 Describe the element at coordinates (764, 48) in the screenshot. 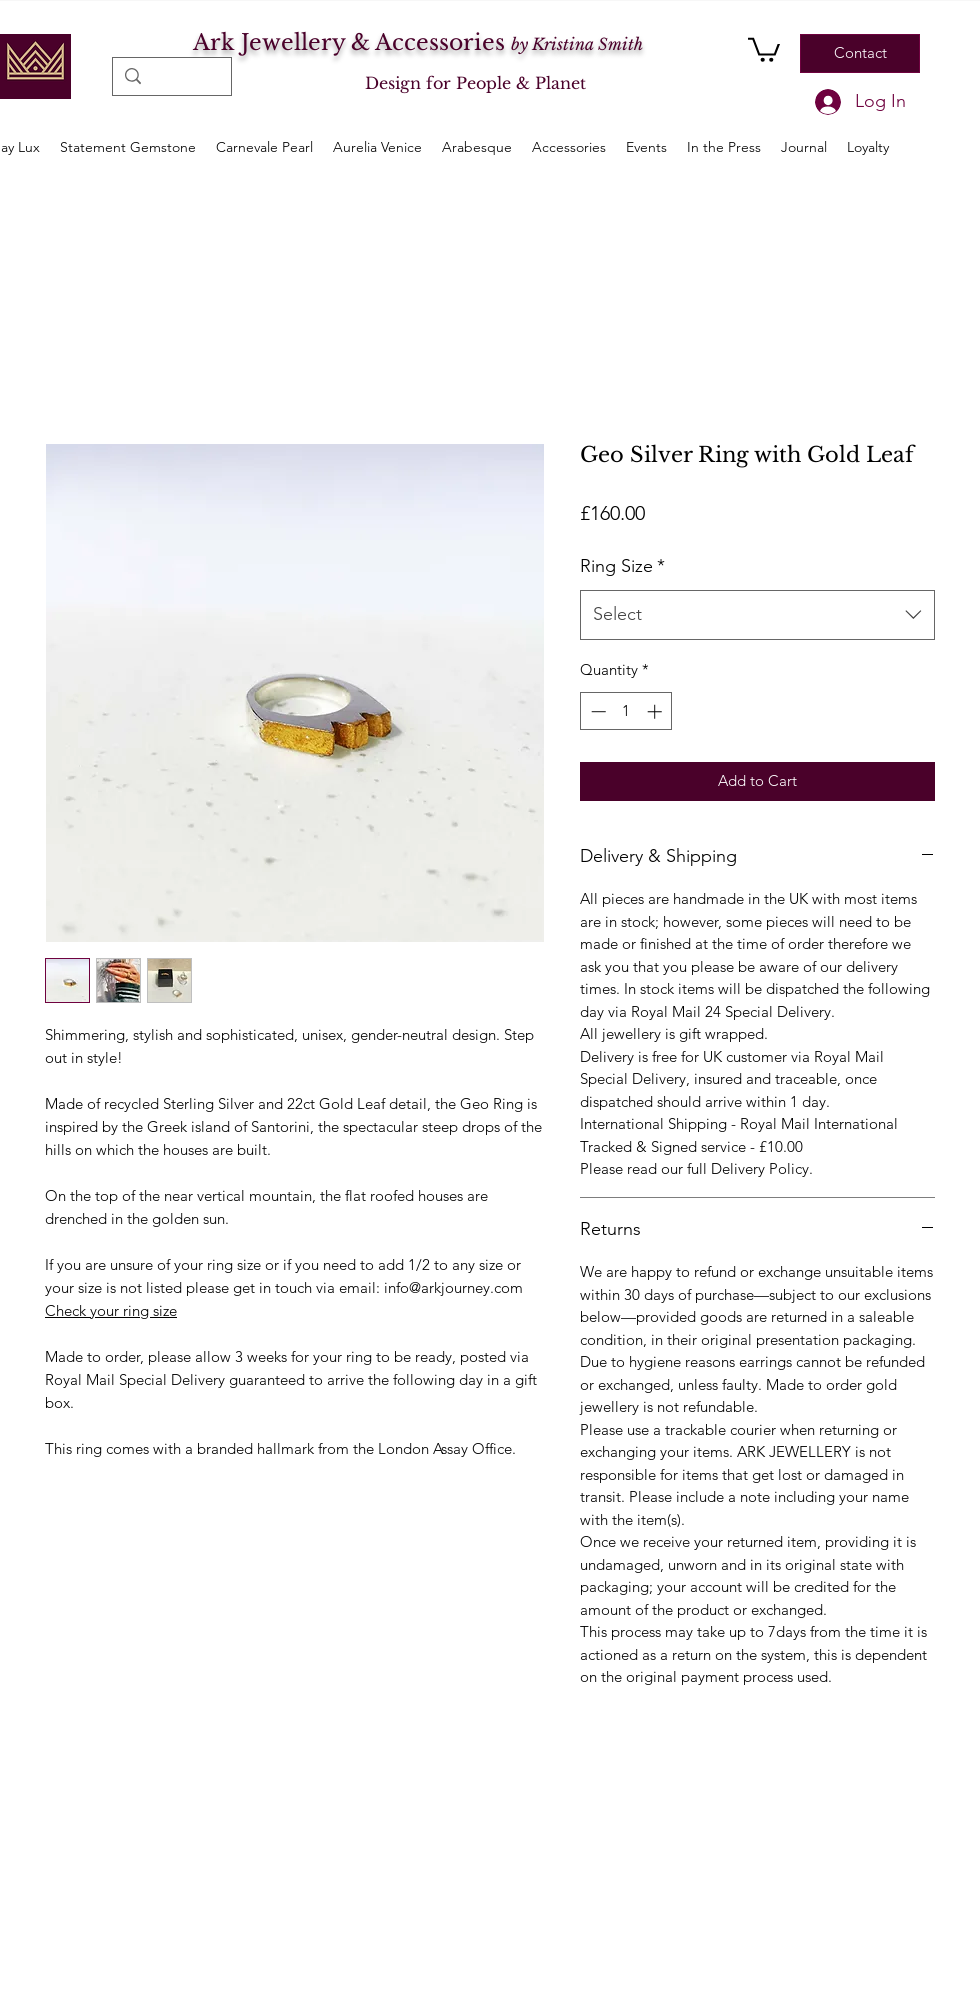

I see `[button]` at that location.